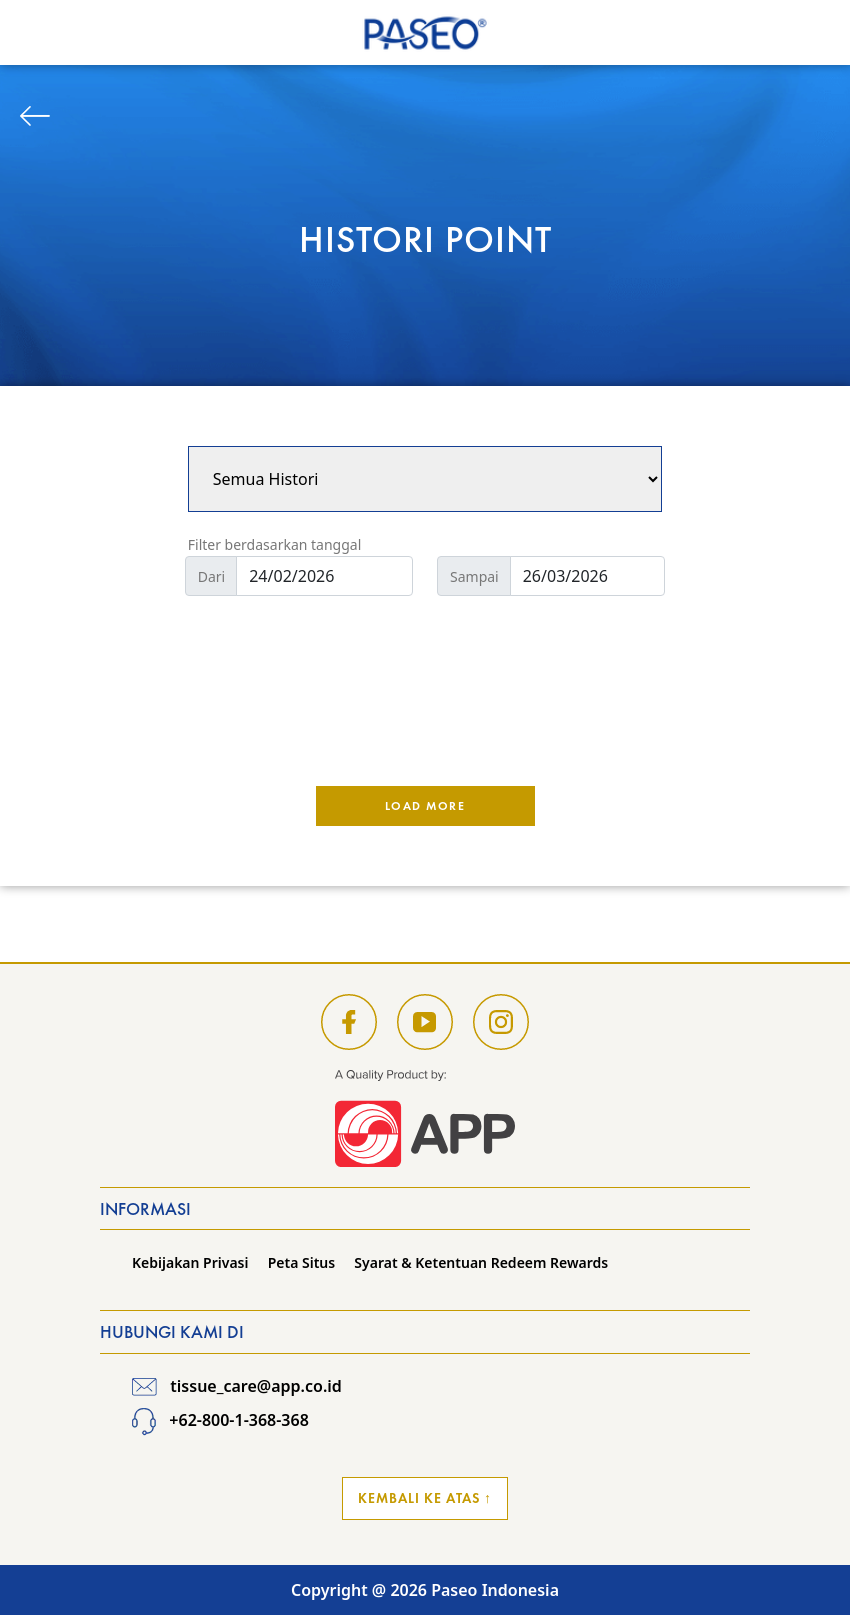 This screenshot has width=850, height=1615. Describe the element at coordinates (425, 806) in the screenshot. I see `Load More` at that location.